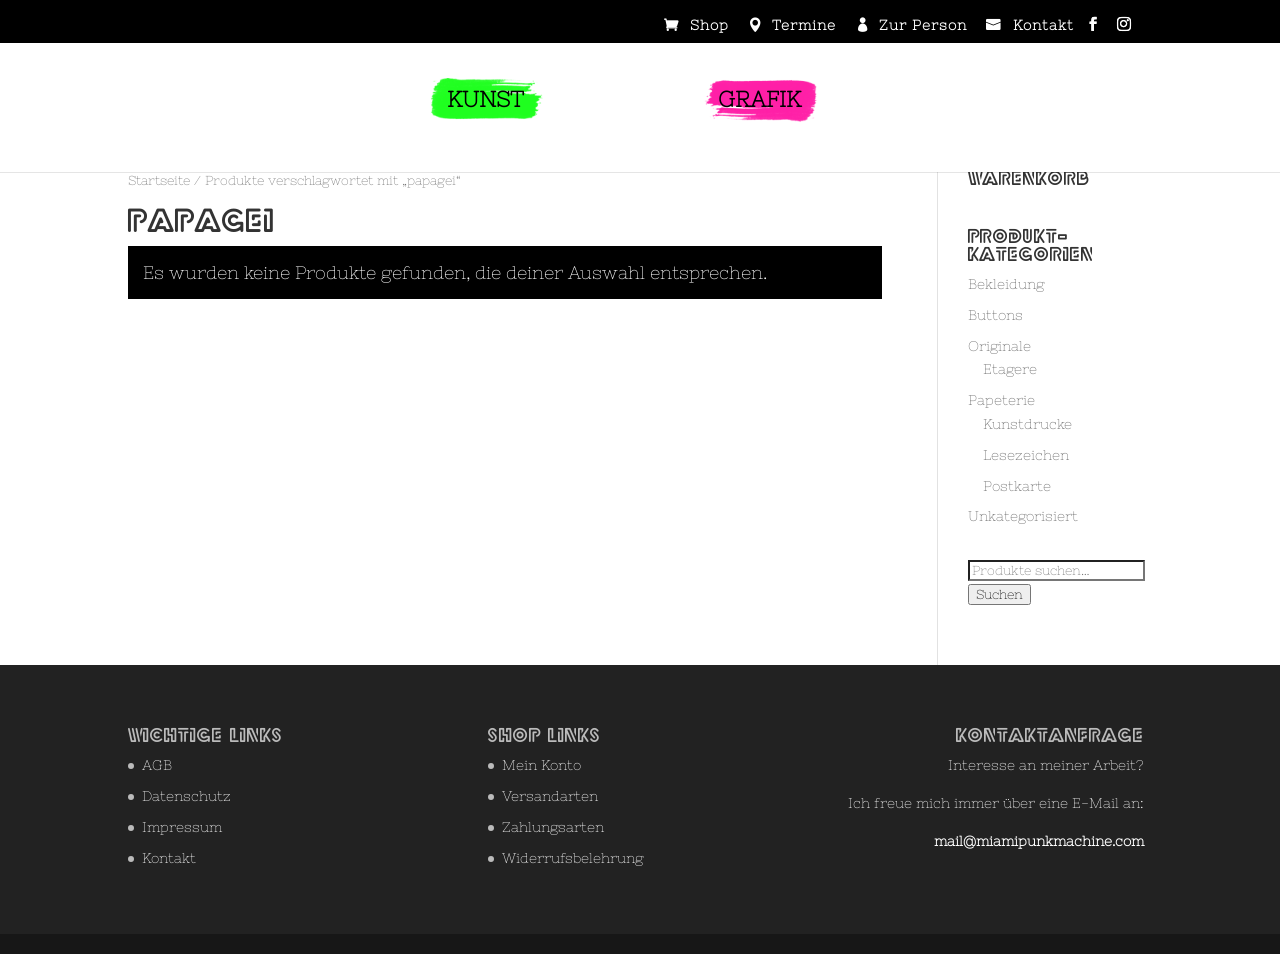 The image size is (1280, 954). I want to click on Bekleidung, so click(1006, 284).